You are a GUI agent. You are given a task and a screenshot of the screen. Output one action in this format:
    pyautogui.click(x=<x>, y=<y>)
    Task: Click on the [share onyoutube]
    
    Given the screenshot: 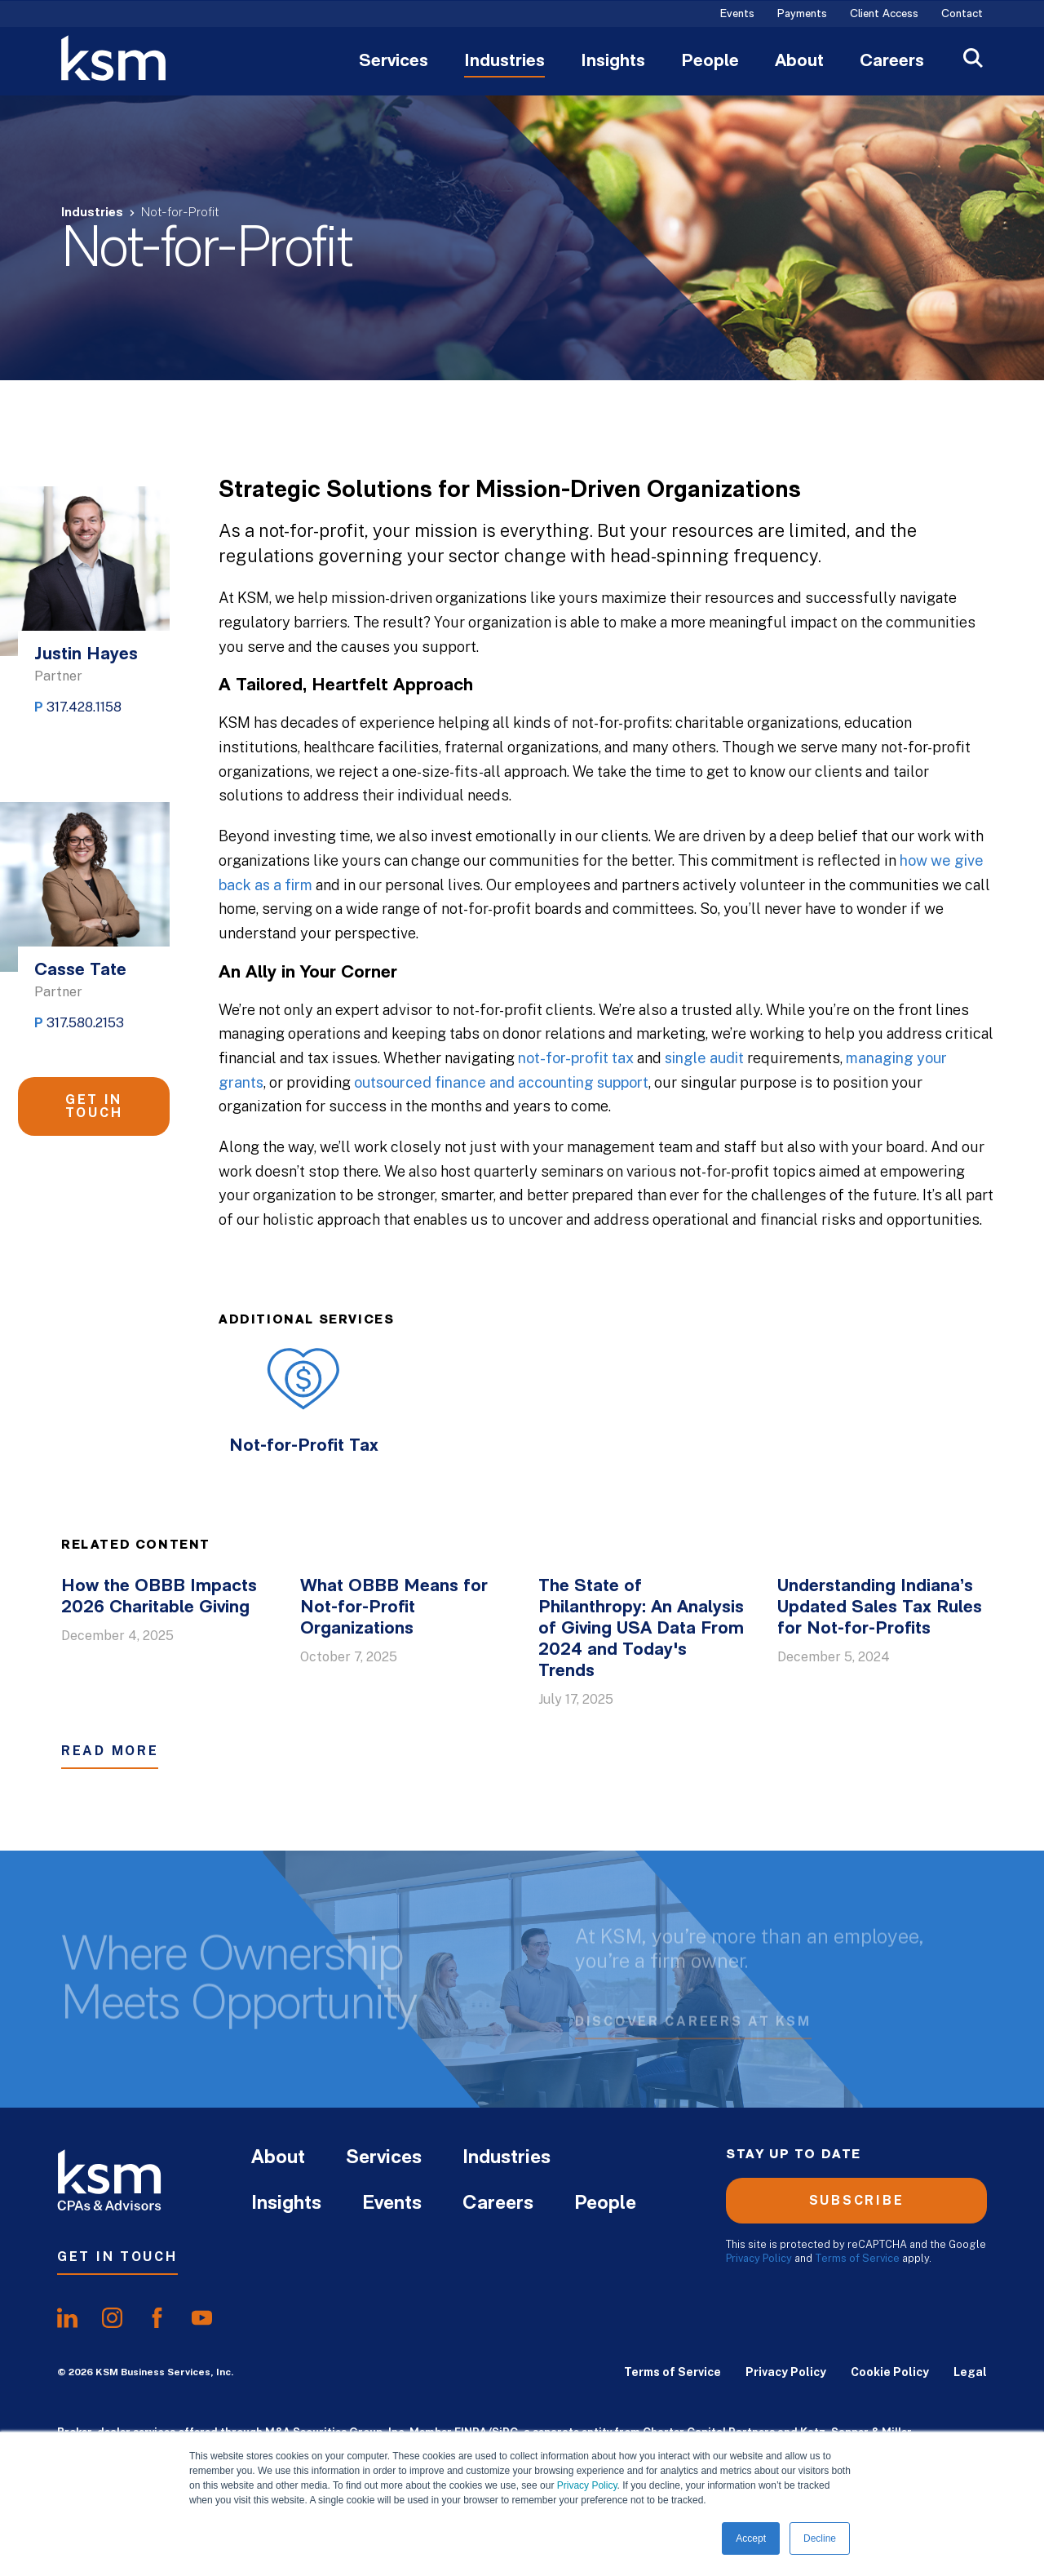 What is the action you would take?
    pyautogui.click(x=202, y=2318)
    